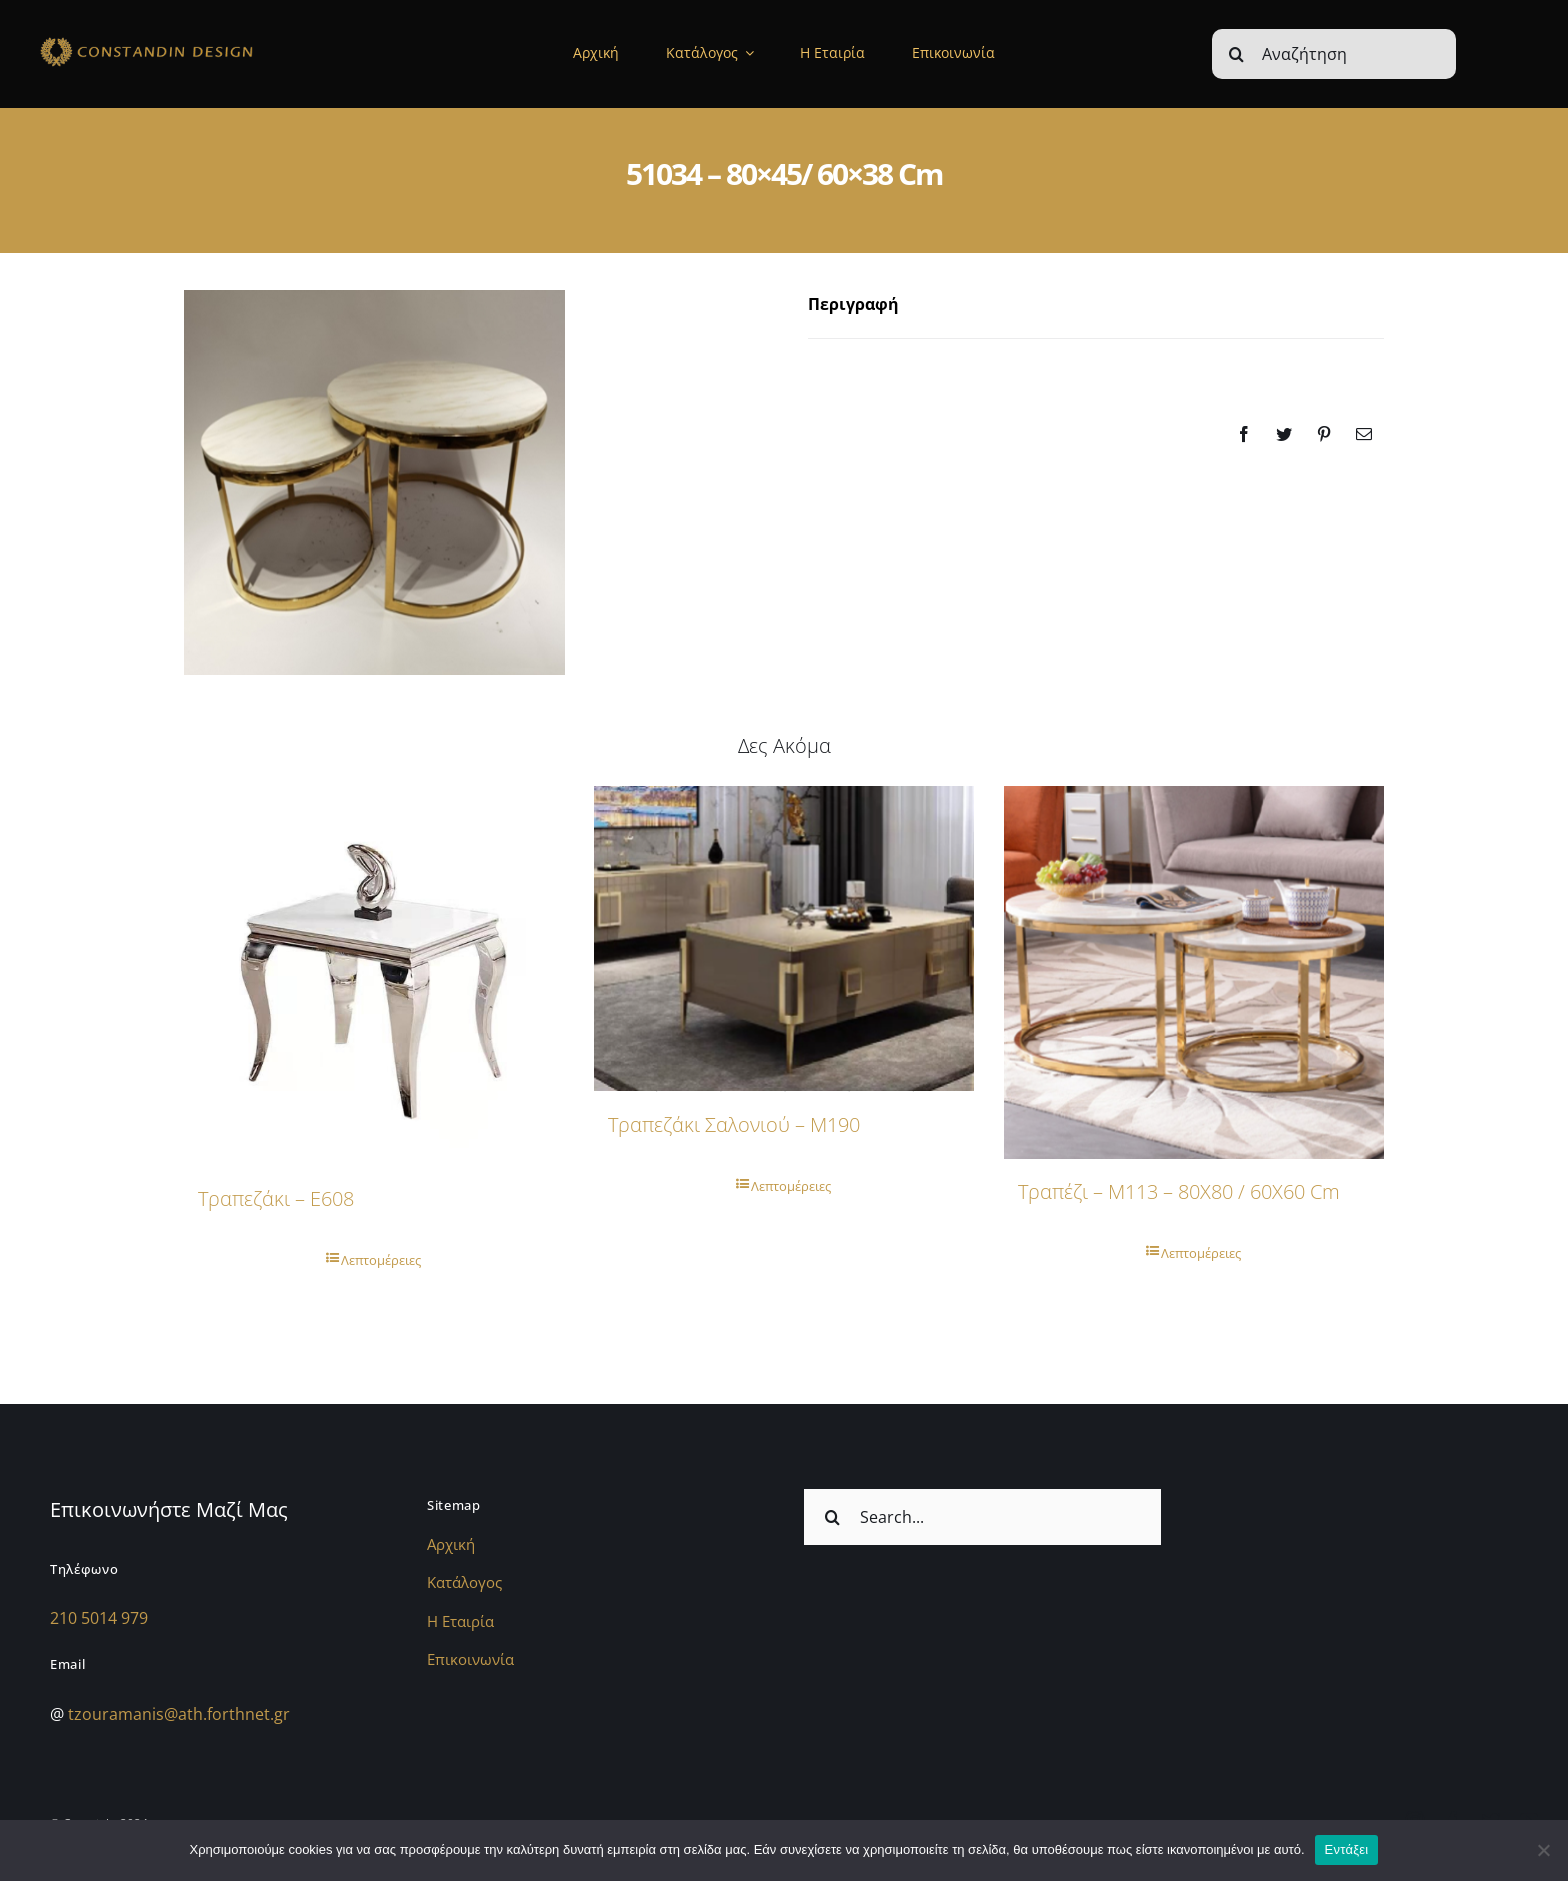 The image size is (1568, 1881). What do you see at coordinates (1179, 1191) in the screenshot?
I see `Τραπέζι – M113 – 80Χ80 / 60Χ60 cm` at bounding box center [1179, 1191].